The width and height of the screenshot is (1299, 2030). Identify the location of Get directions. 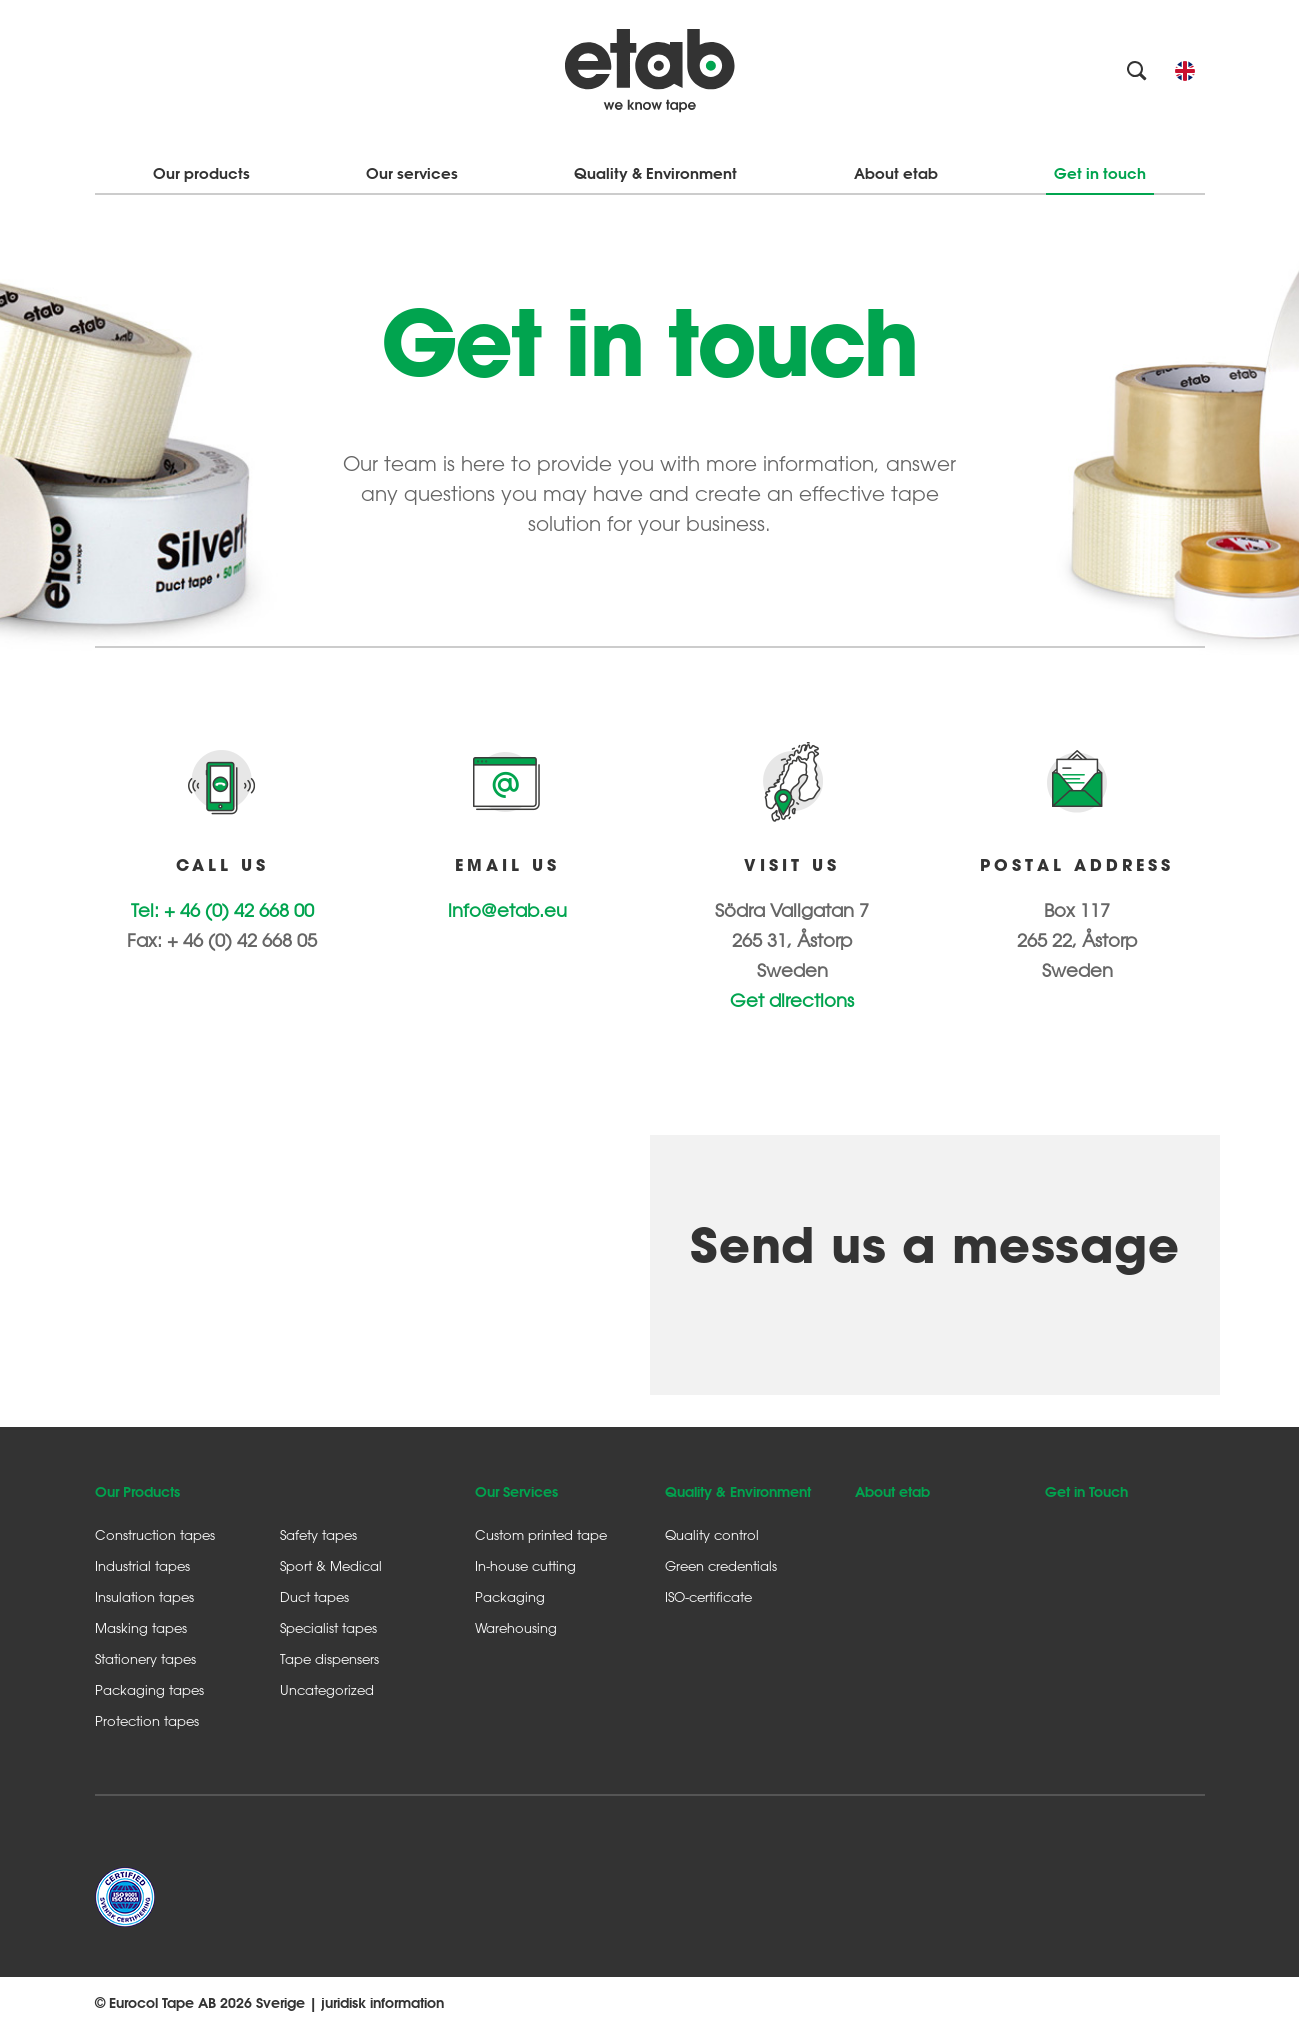
(792, 1000).